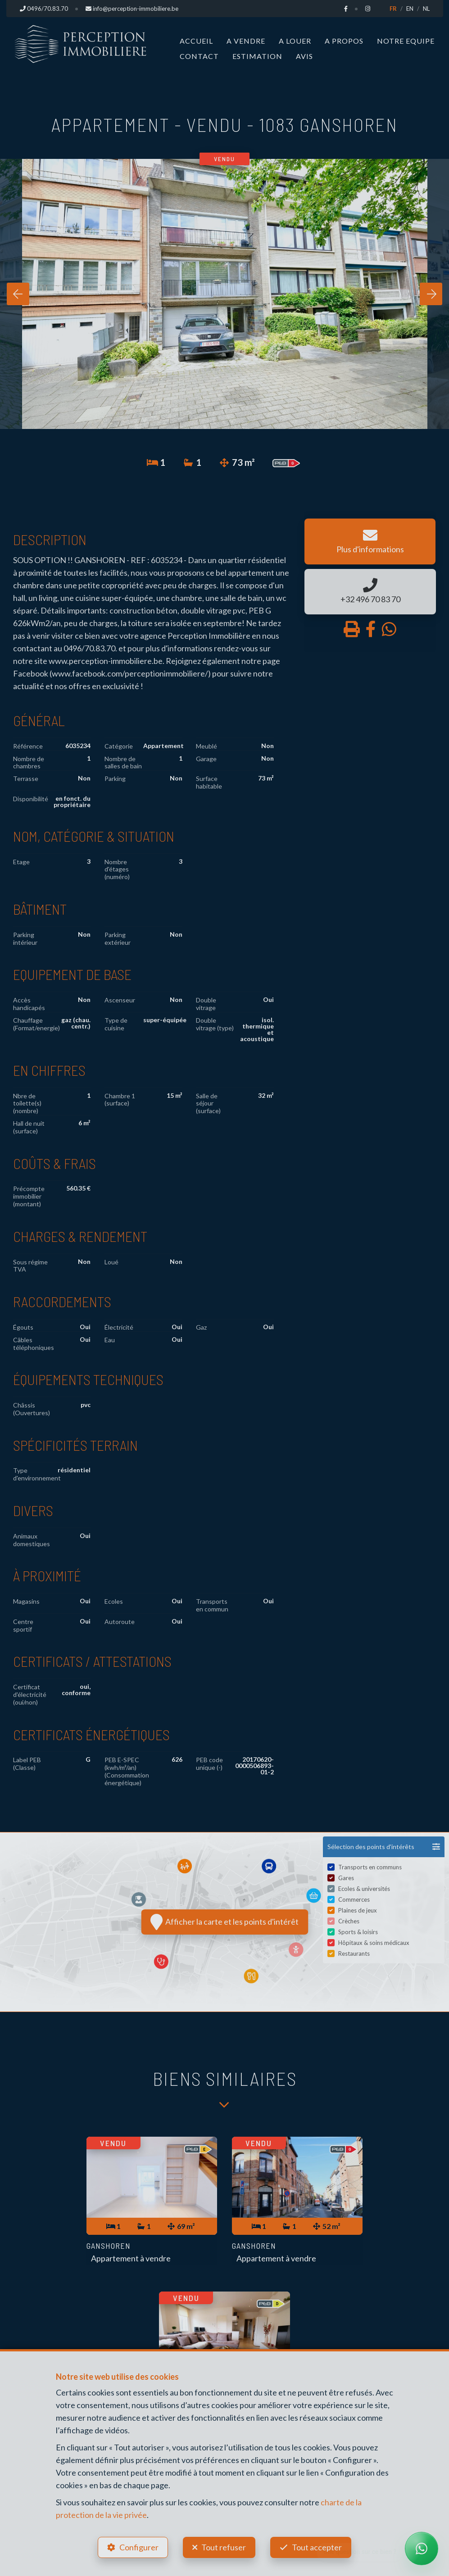 The image size is (449, 2576). I want to click on Hôpitaux & soins médicaux, so click(373, 1943).